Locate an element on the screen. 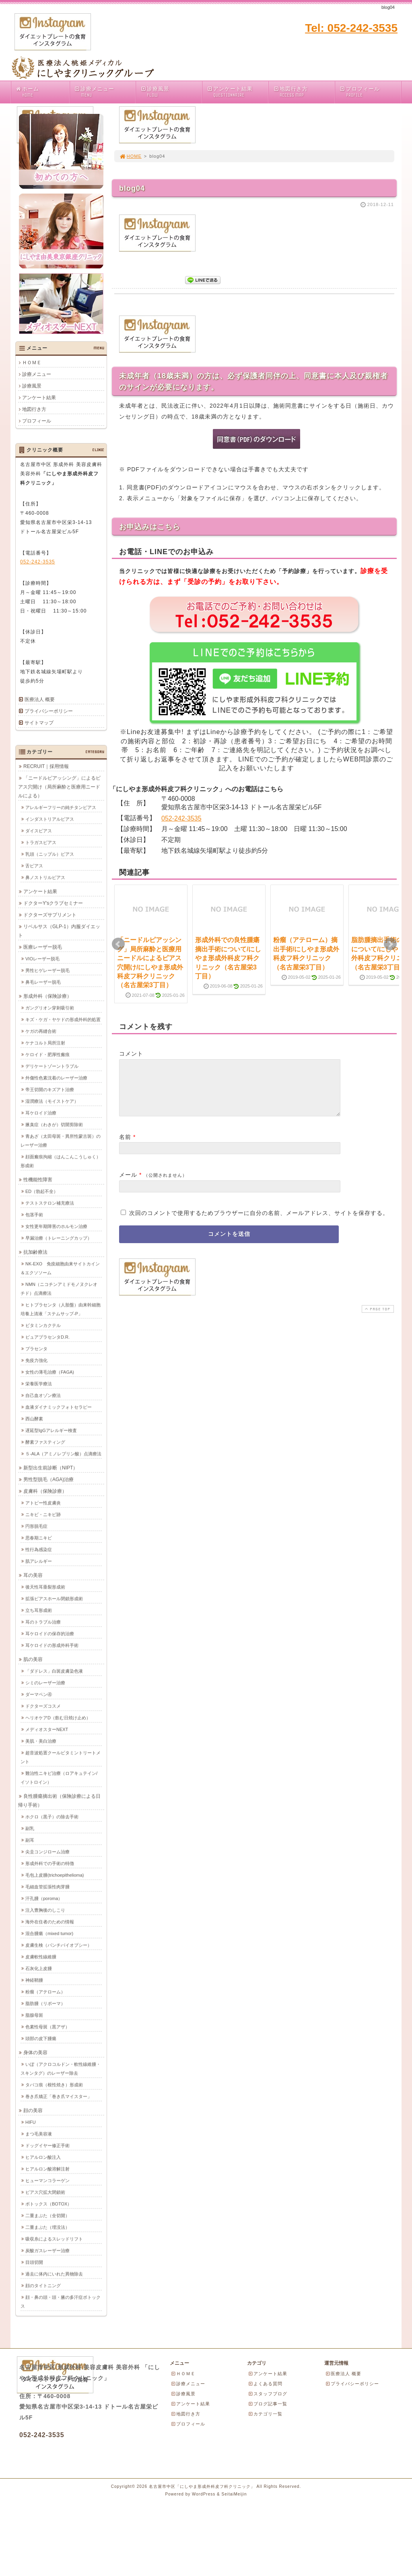 The image size is (412, 2576). プラセンタ is located at coordinates (36, 1348).